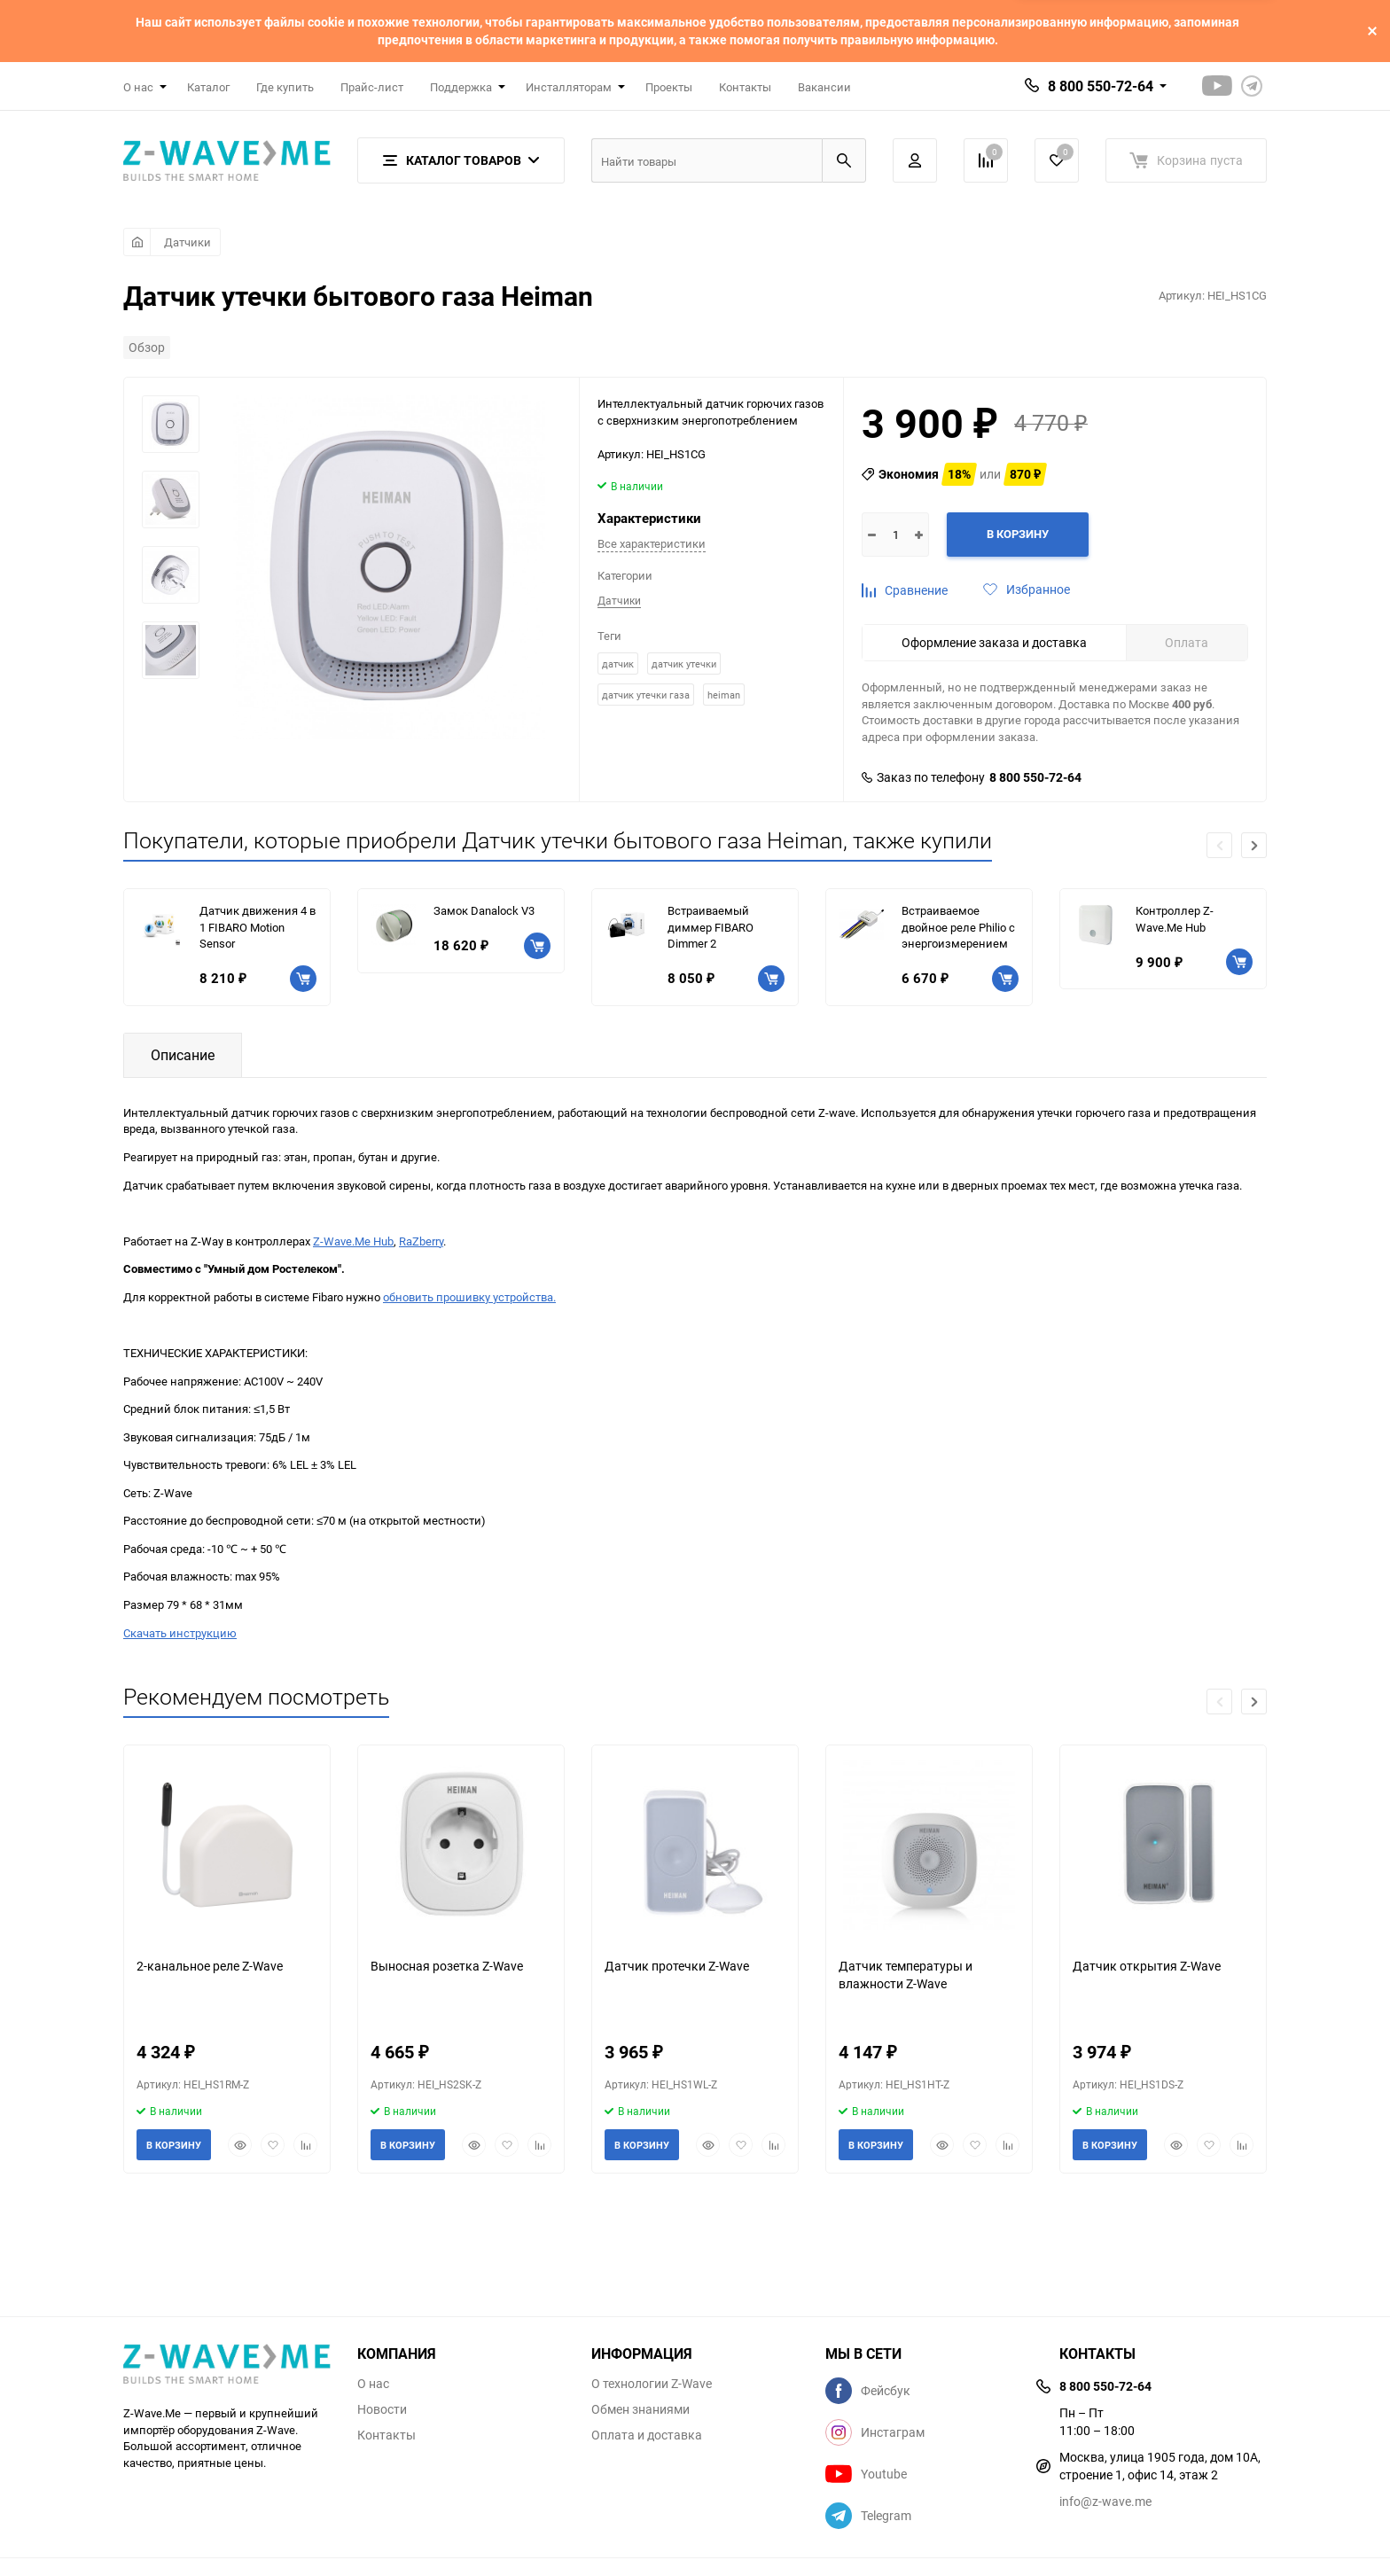 This screenshot has width=1390, height=2576. I want to click on Скачать инструкцию, so click(180, 1633).